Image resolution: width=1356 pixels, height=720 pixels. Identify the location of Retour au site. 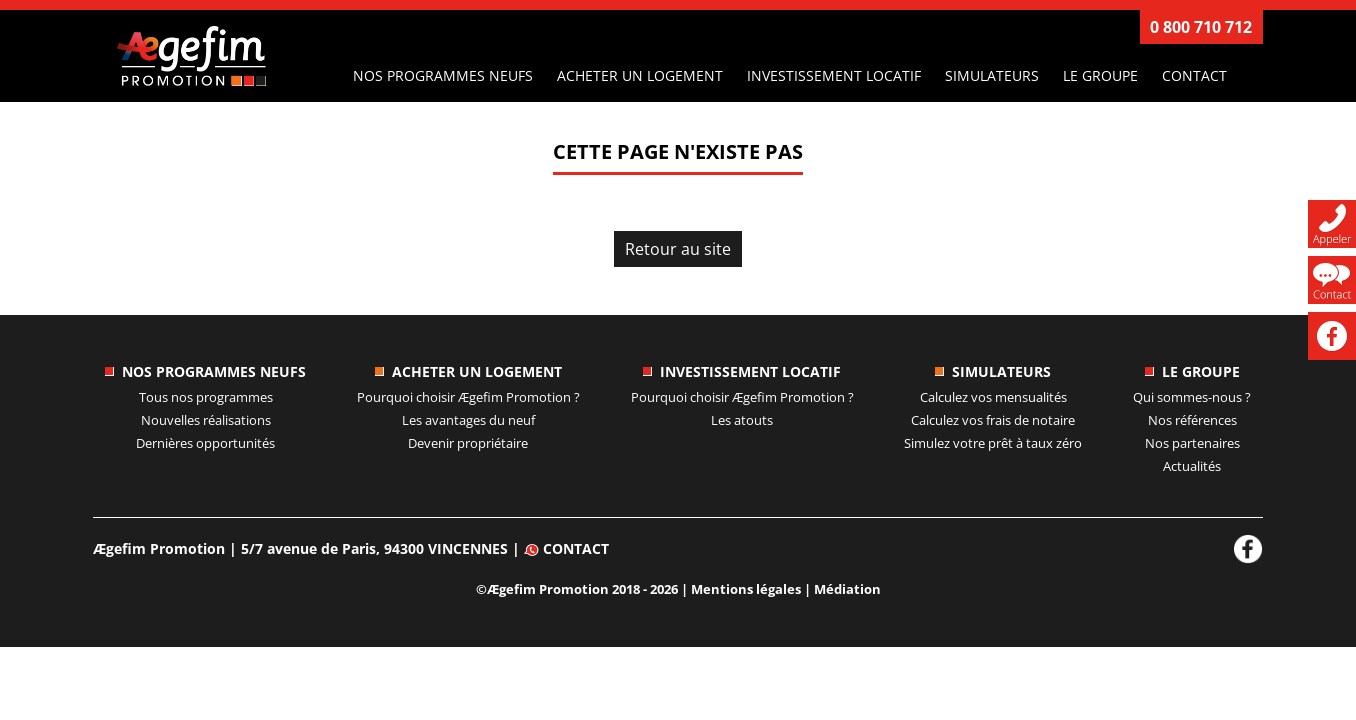
(678, 249).